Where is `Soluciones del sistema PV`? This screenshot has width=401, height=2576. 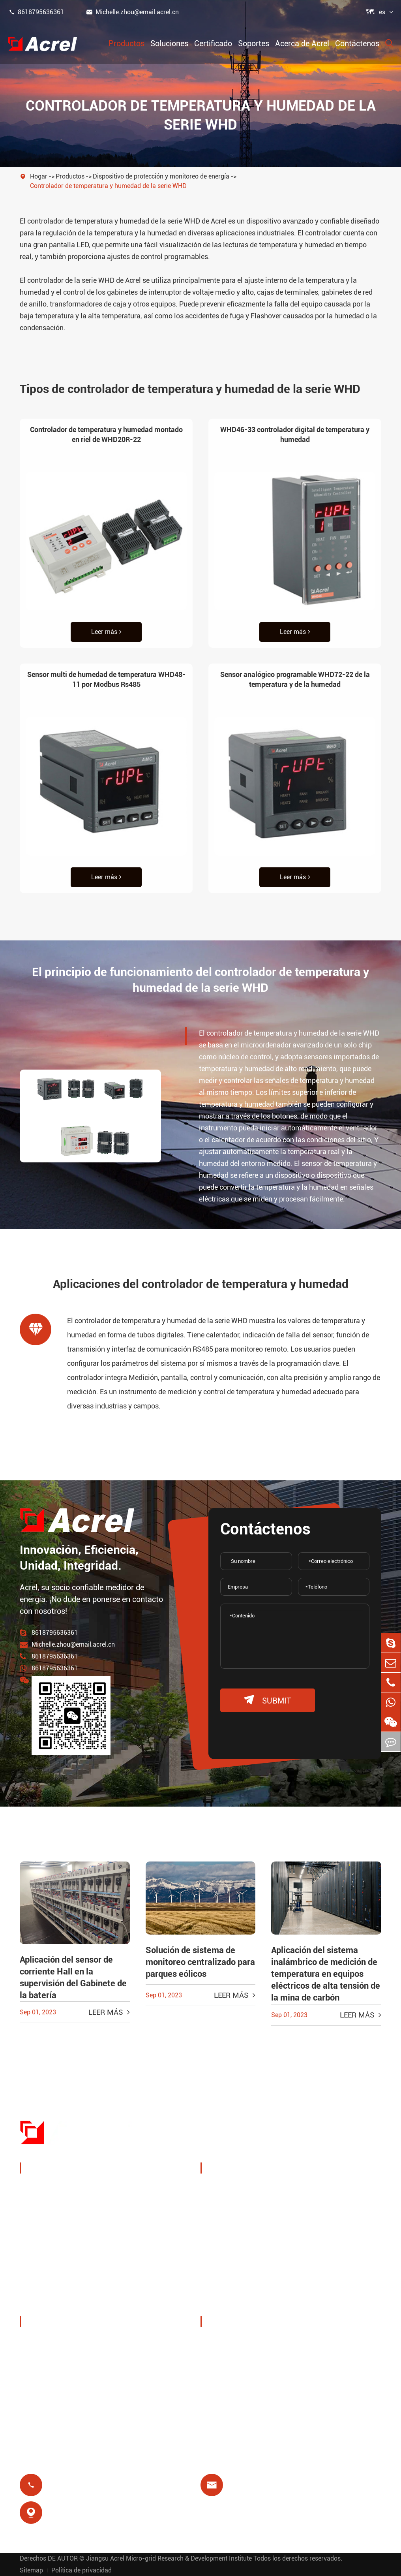
Soluciones del sistema PV is located at coordinates (246, 2224).